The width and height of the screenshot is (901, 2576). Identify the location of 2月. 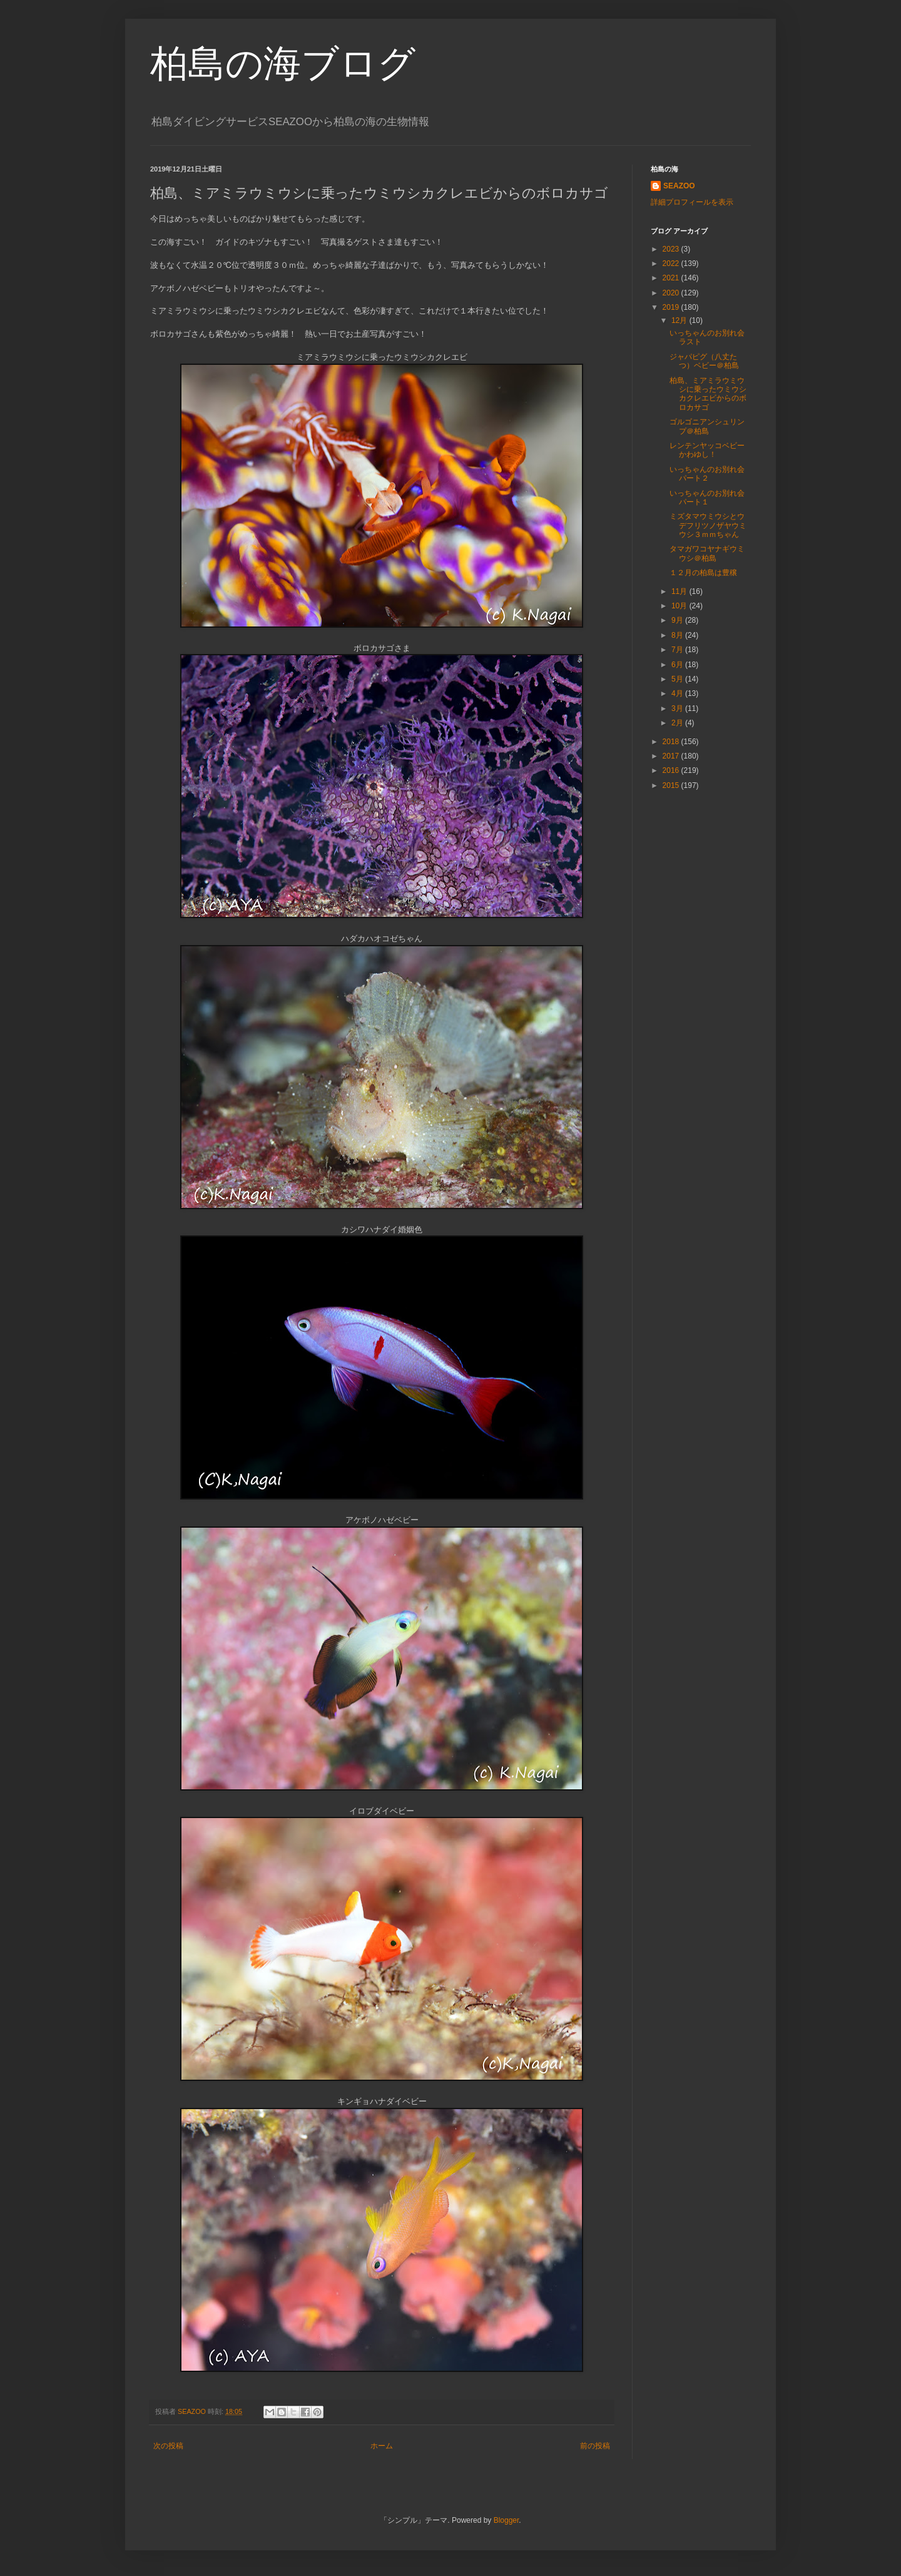
(678, 722).